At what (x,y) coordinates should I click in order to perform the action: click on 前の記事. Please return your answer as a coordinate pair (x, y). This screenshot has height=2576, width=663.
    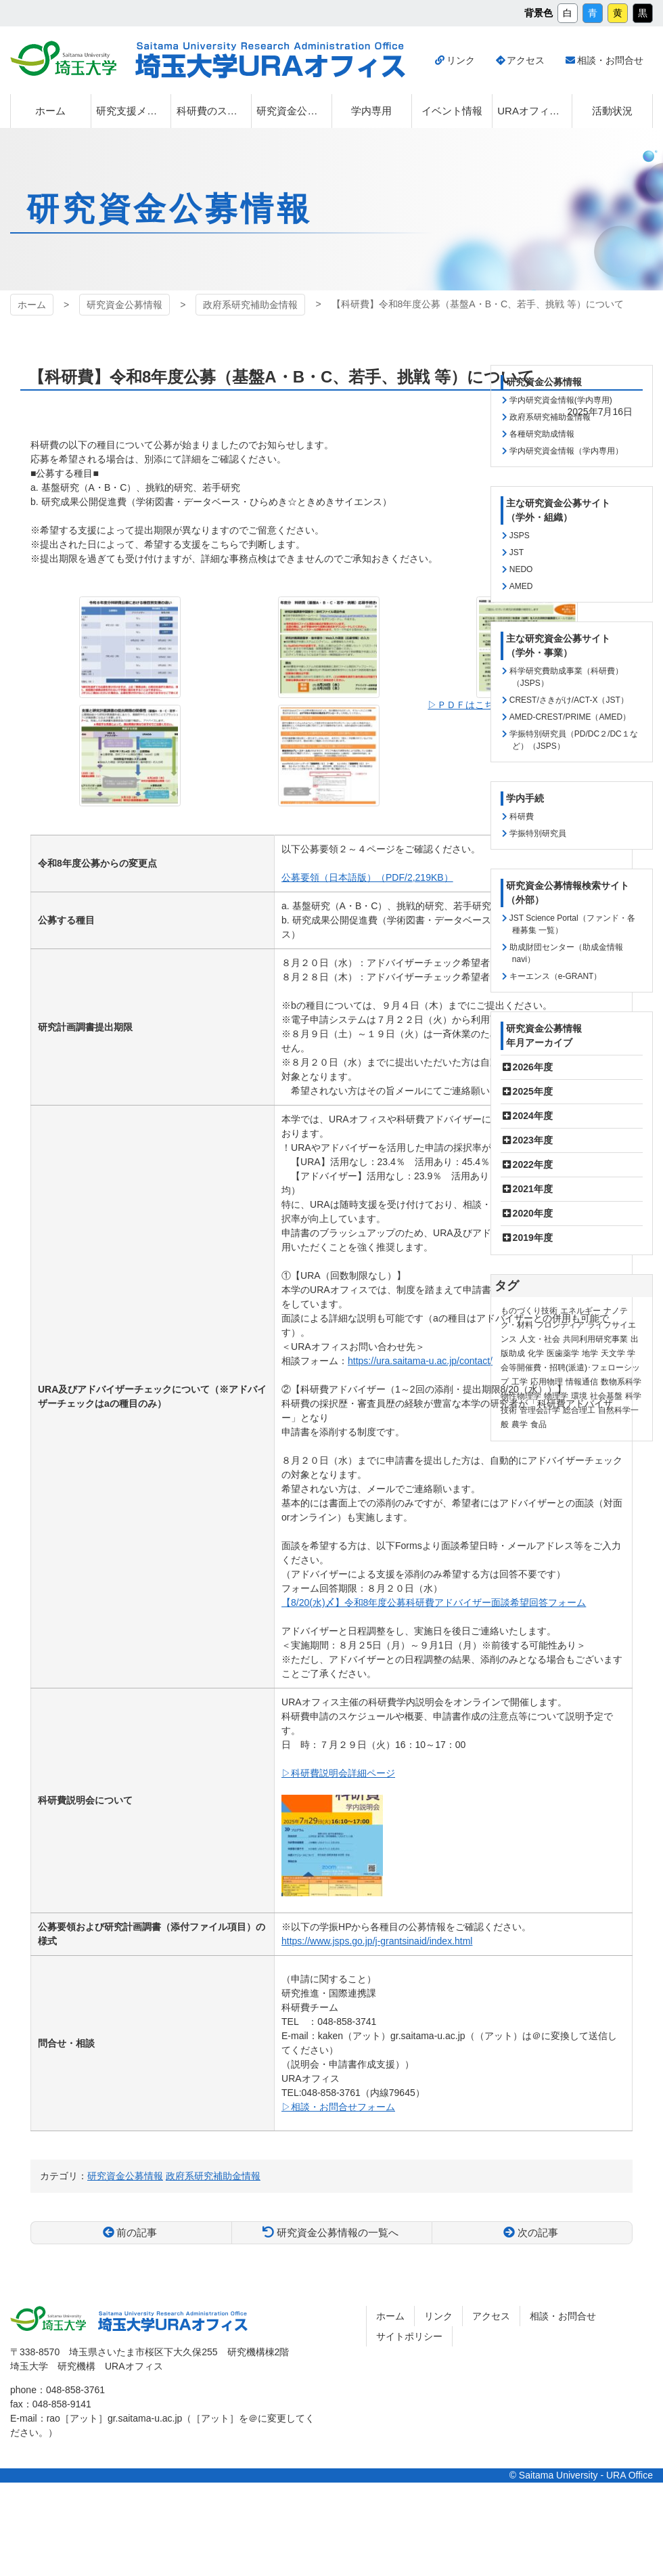
    Looking at the image, I should click on (136, 2232).